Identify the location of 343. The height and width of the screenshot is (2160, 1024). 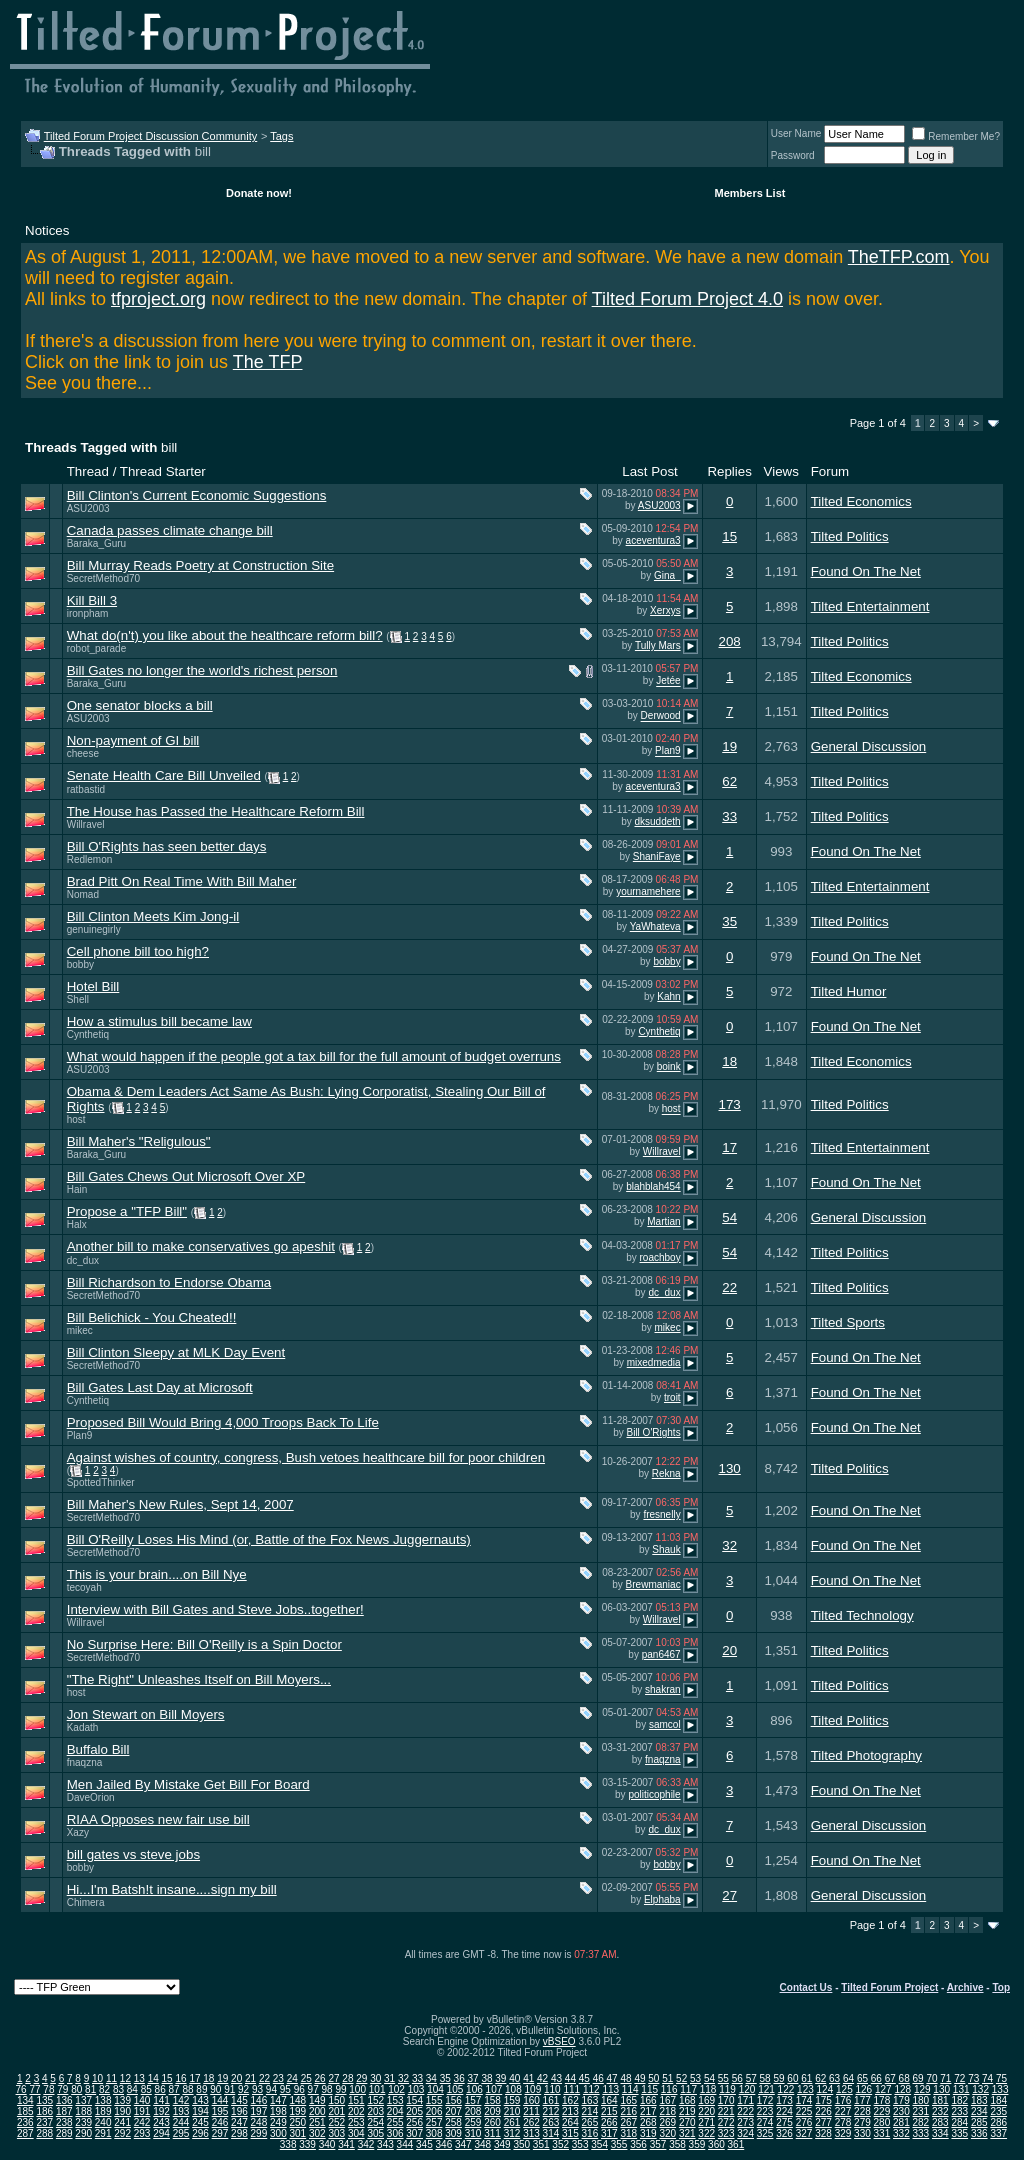
(385, 2144).